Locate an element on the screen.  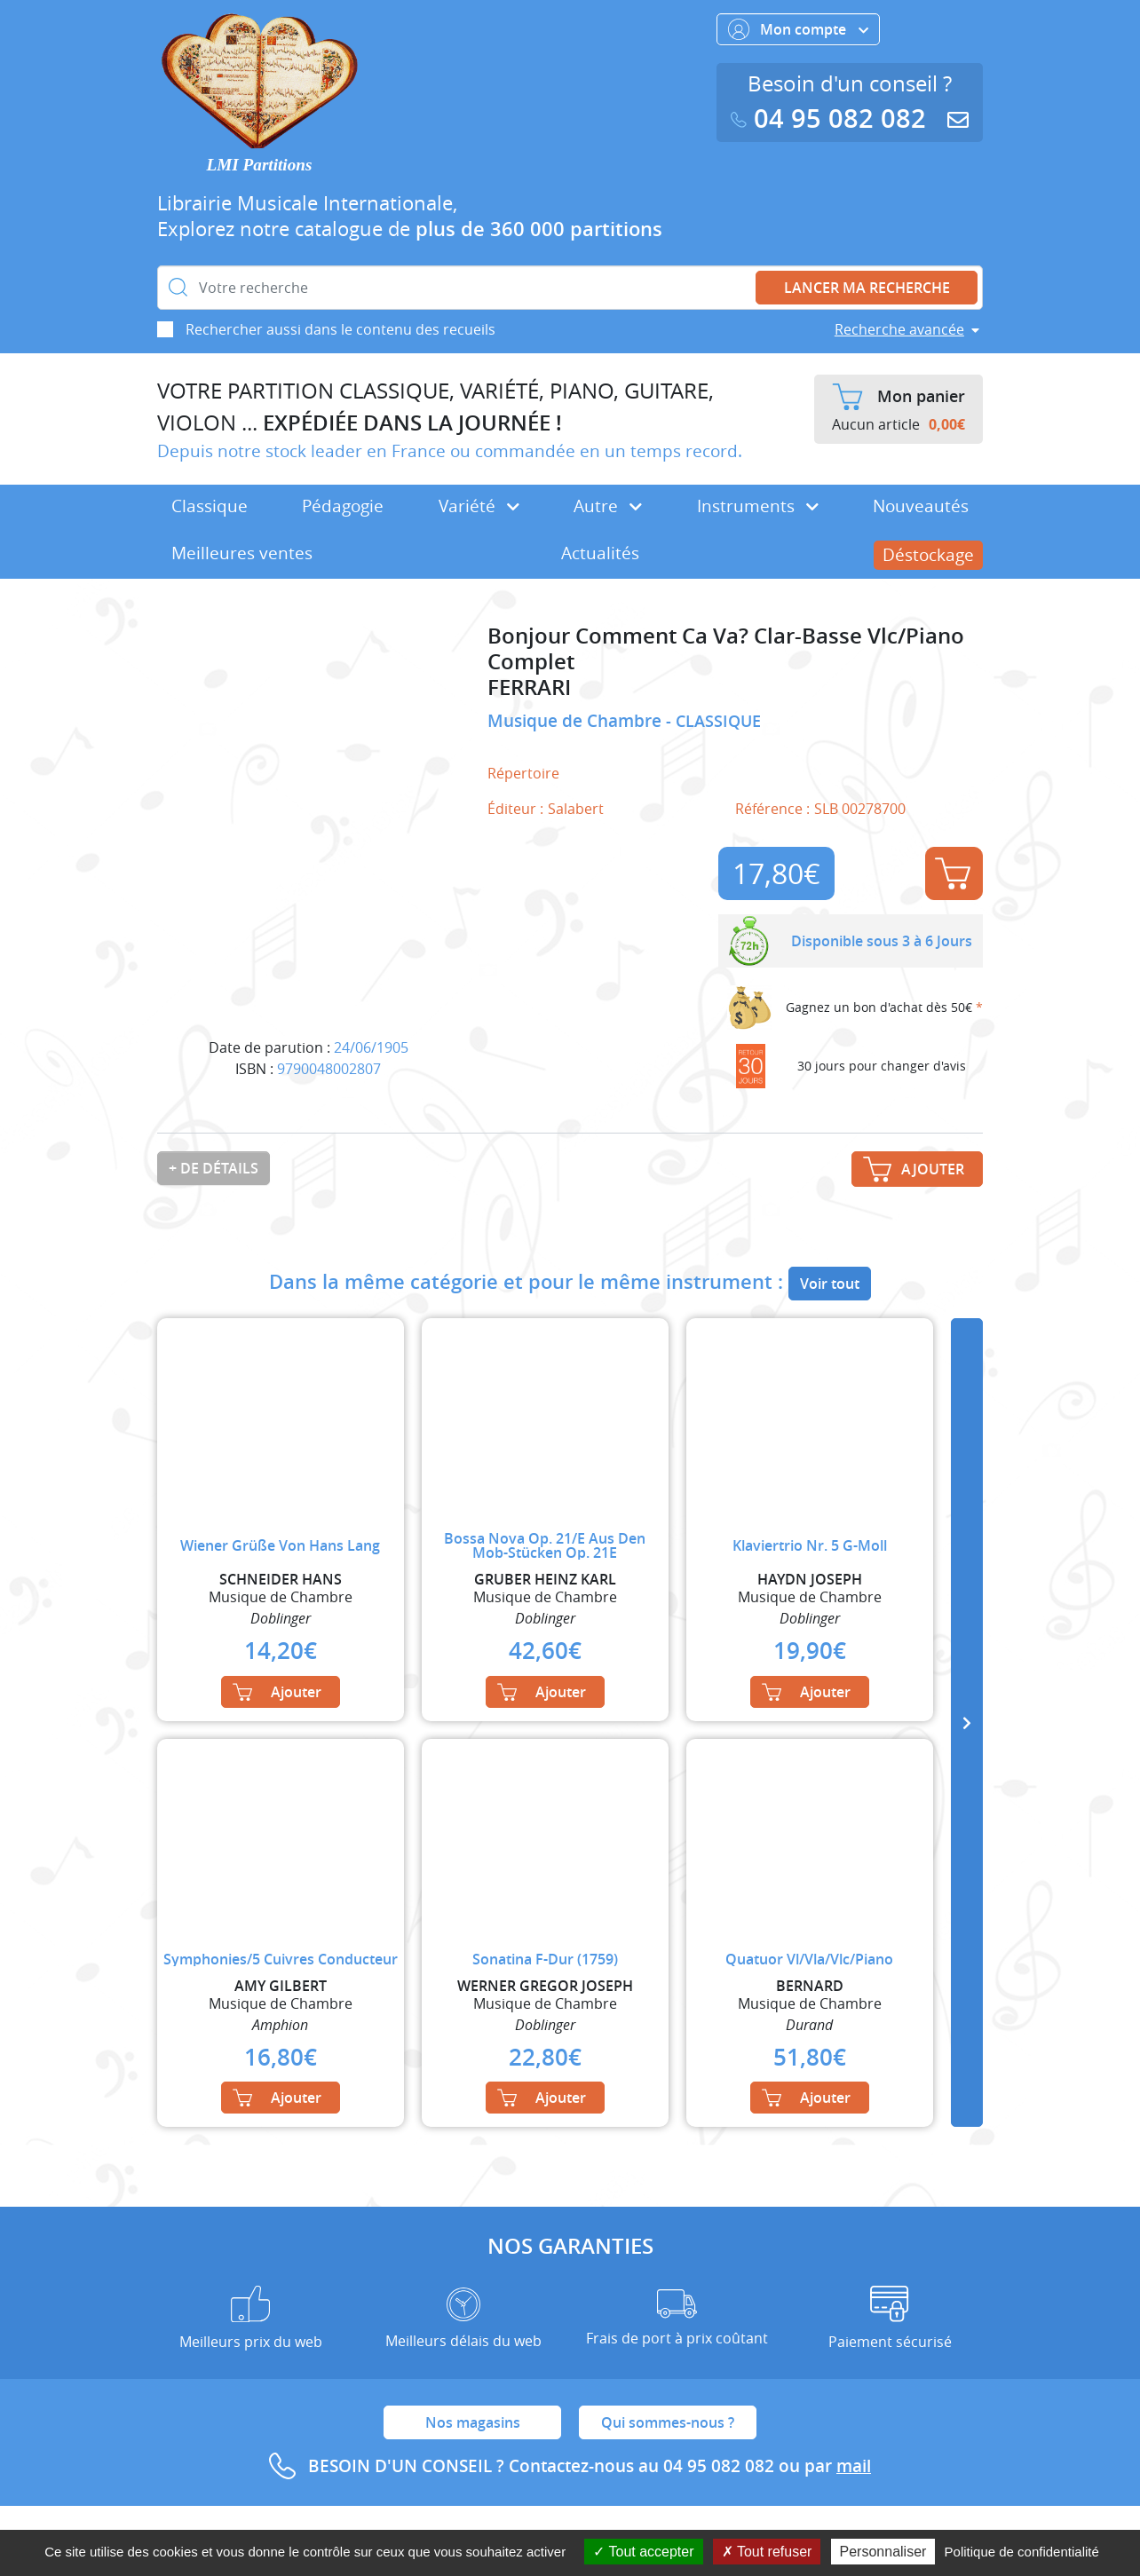
Personnaliser [Personnaliser (fenêtre modale)] is located at coordinates (883, 2551).